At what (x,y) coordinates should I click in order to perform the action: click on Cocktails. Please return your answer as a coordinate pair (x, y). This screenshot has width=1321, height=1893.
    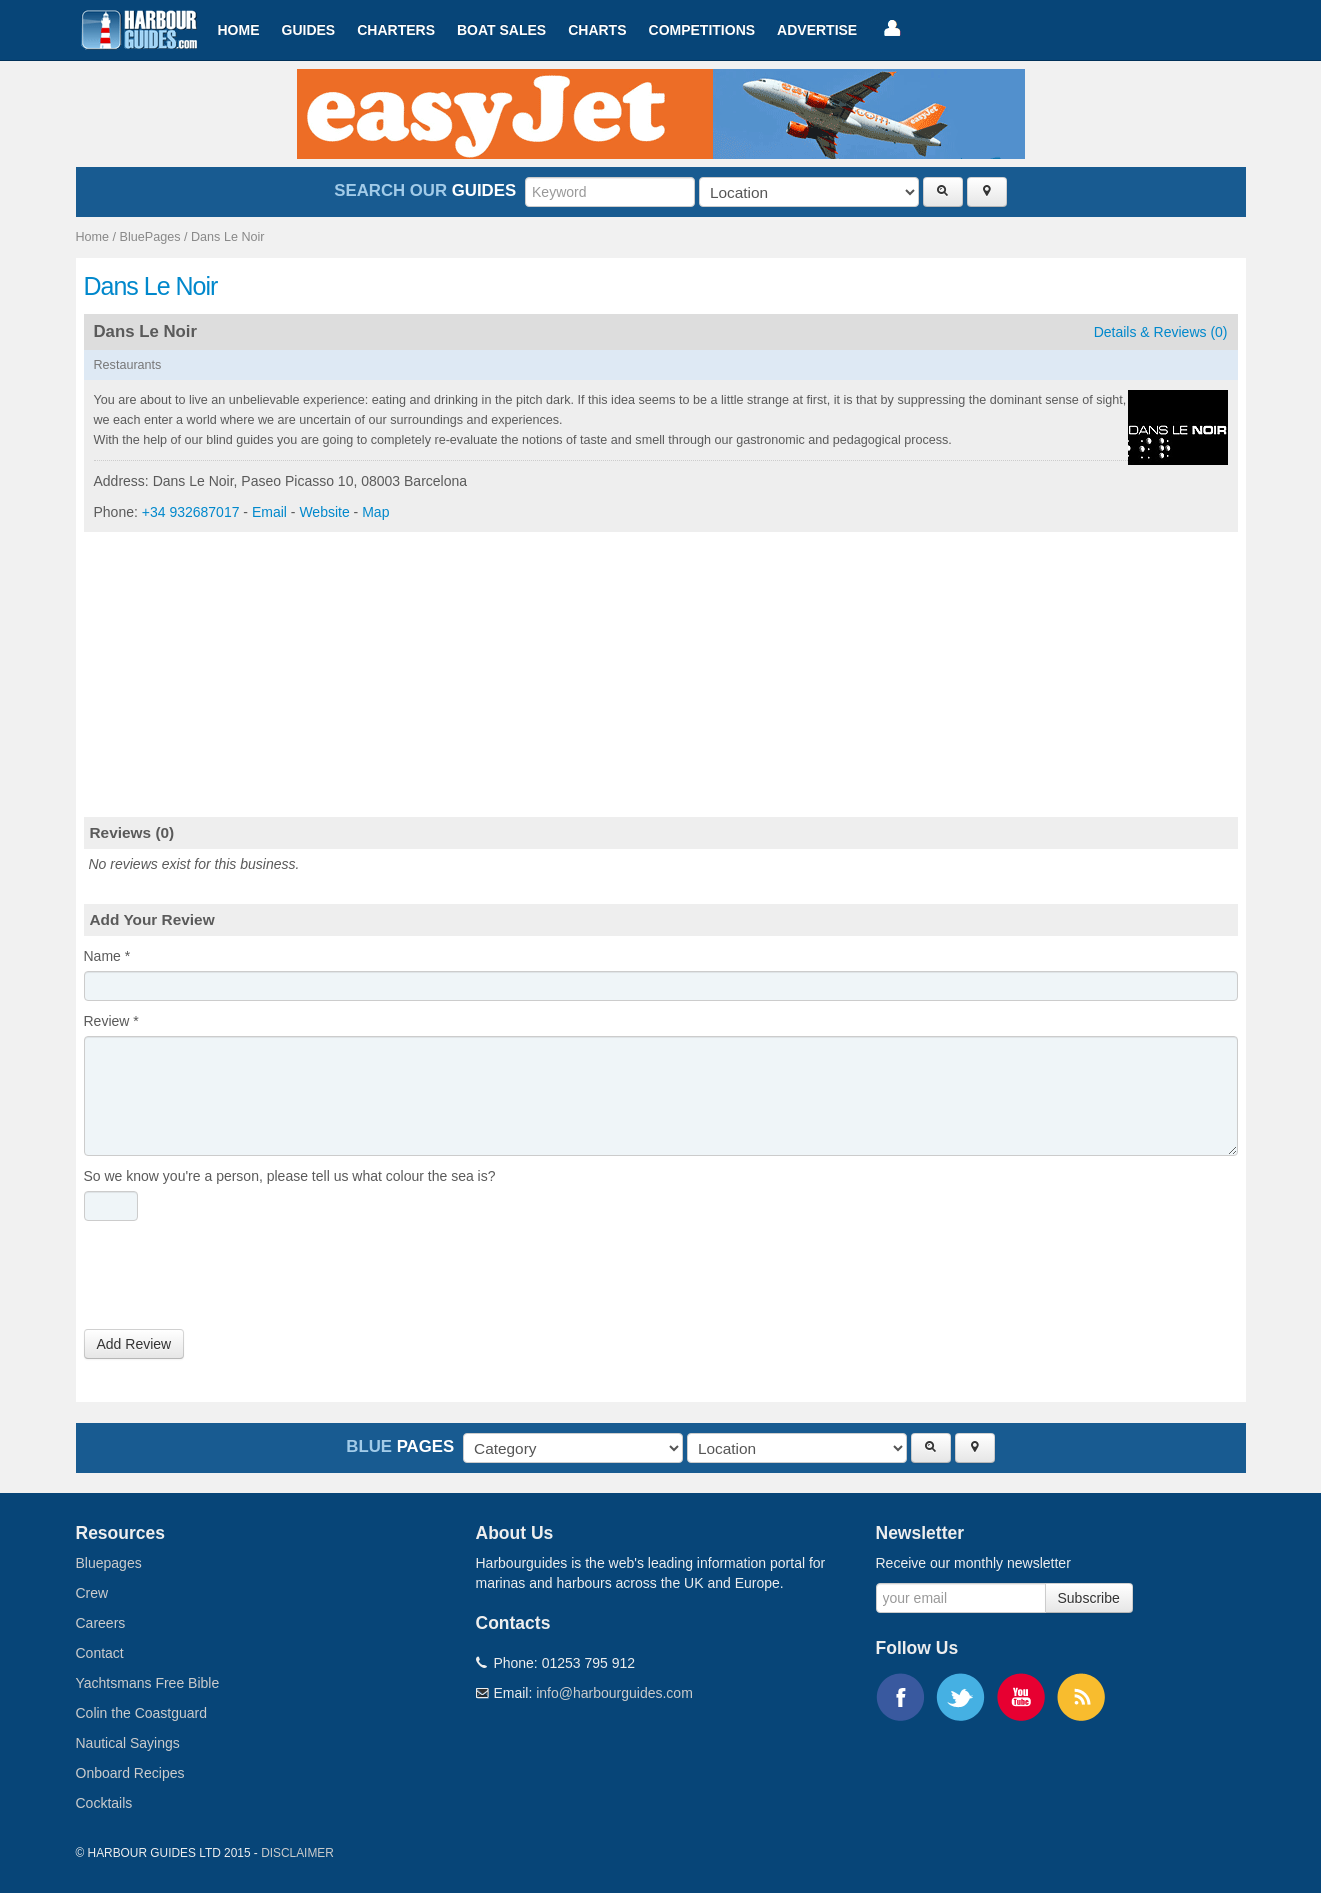
    Looking at the image, I should click on (104, 1803).